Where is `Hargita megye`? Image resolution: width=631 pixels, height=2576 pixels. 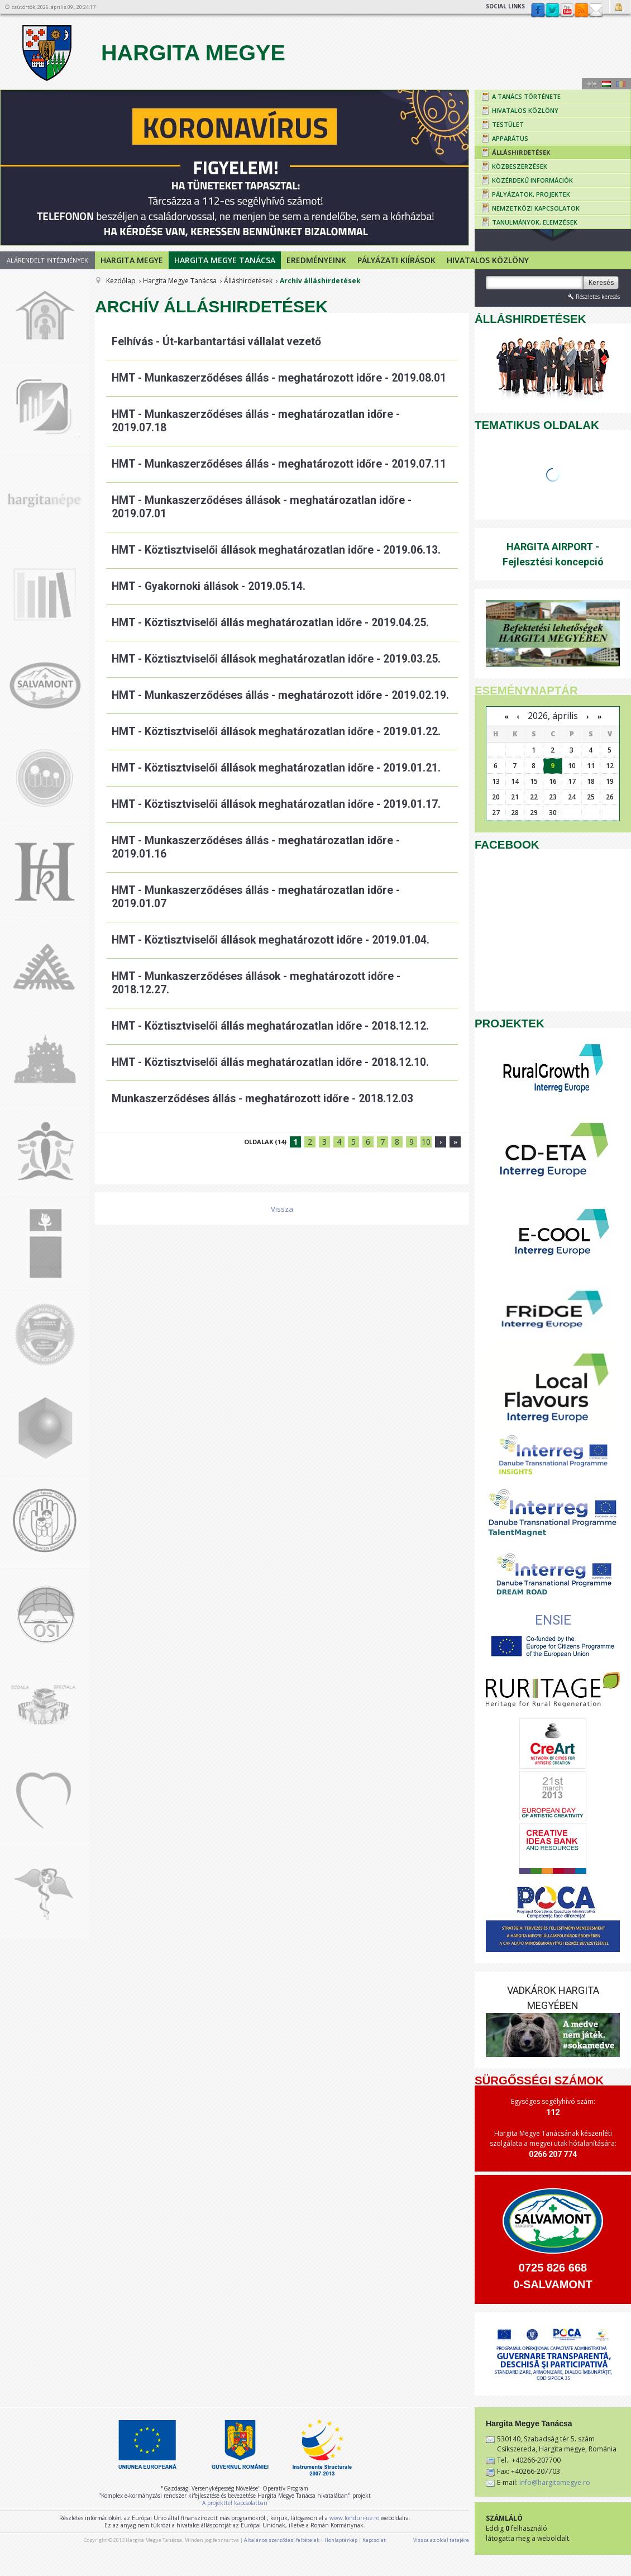
Hargita megye is located at coordinates (132, 260).